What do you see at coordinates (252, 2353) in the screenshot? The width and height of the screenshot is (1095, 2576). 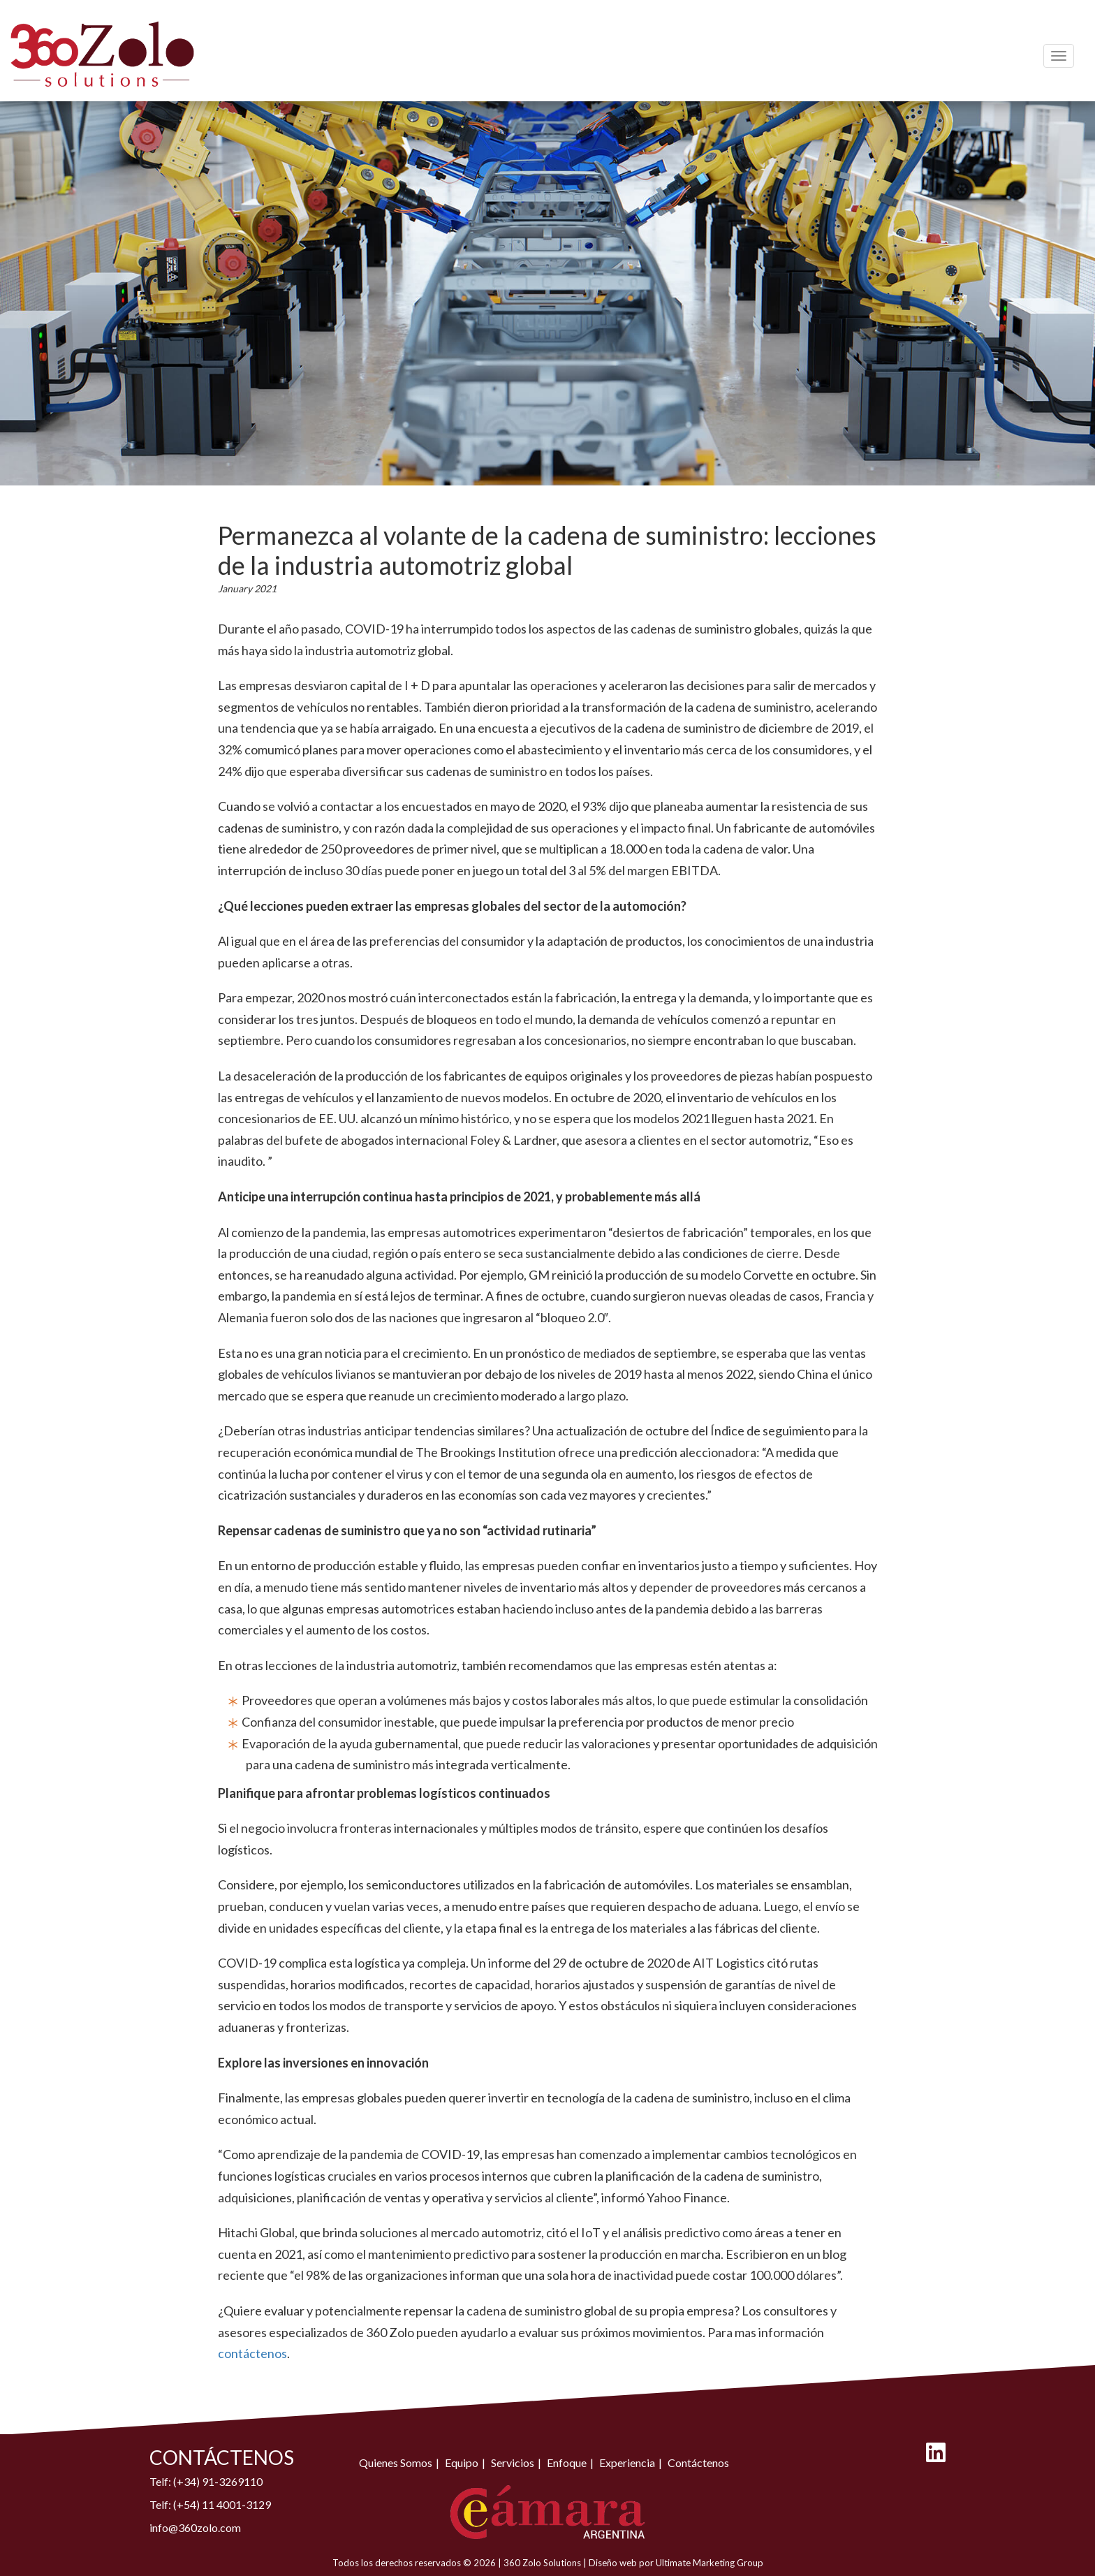 I see `contáctenos` at bounding box center [252, 2353].